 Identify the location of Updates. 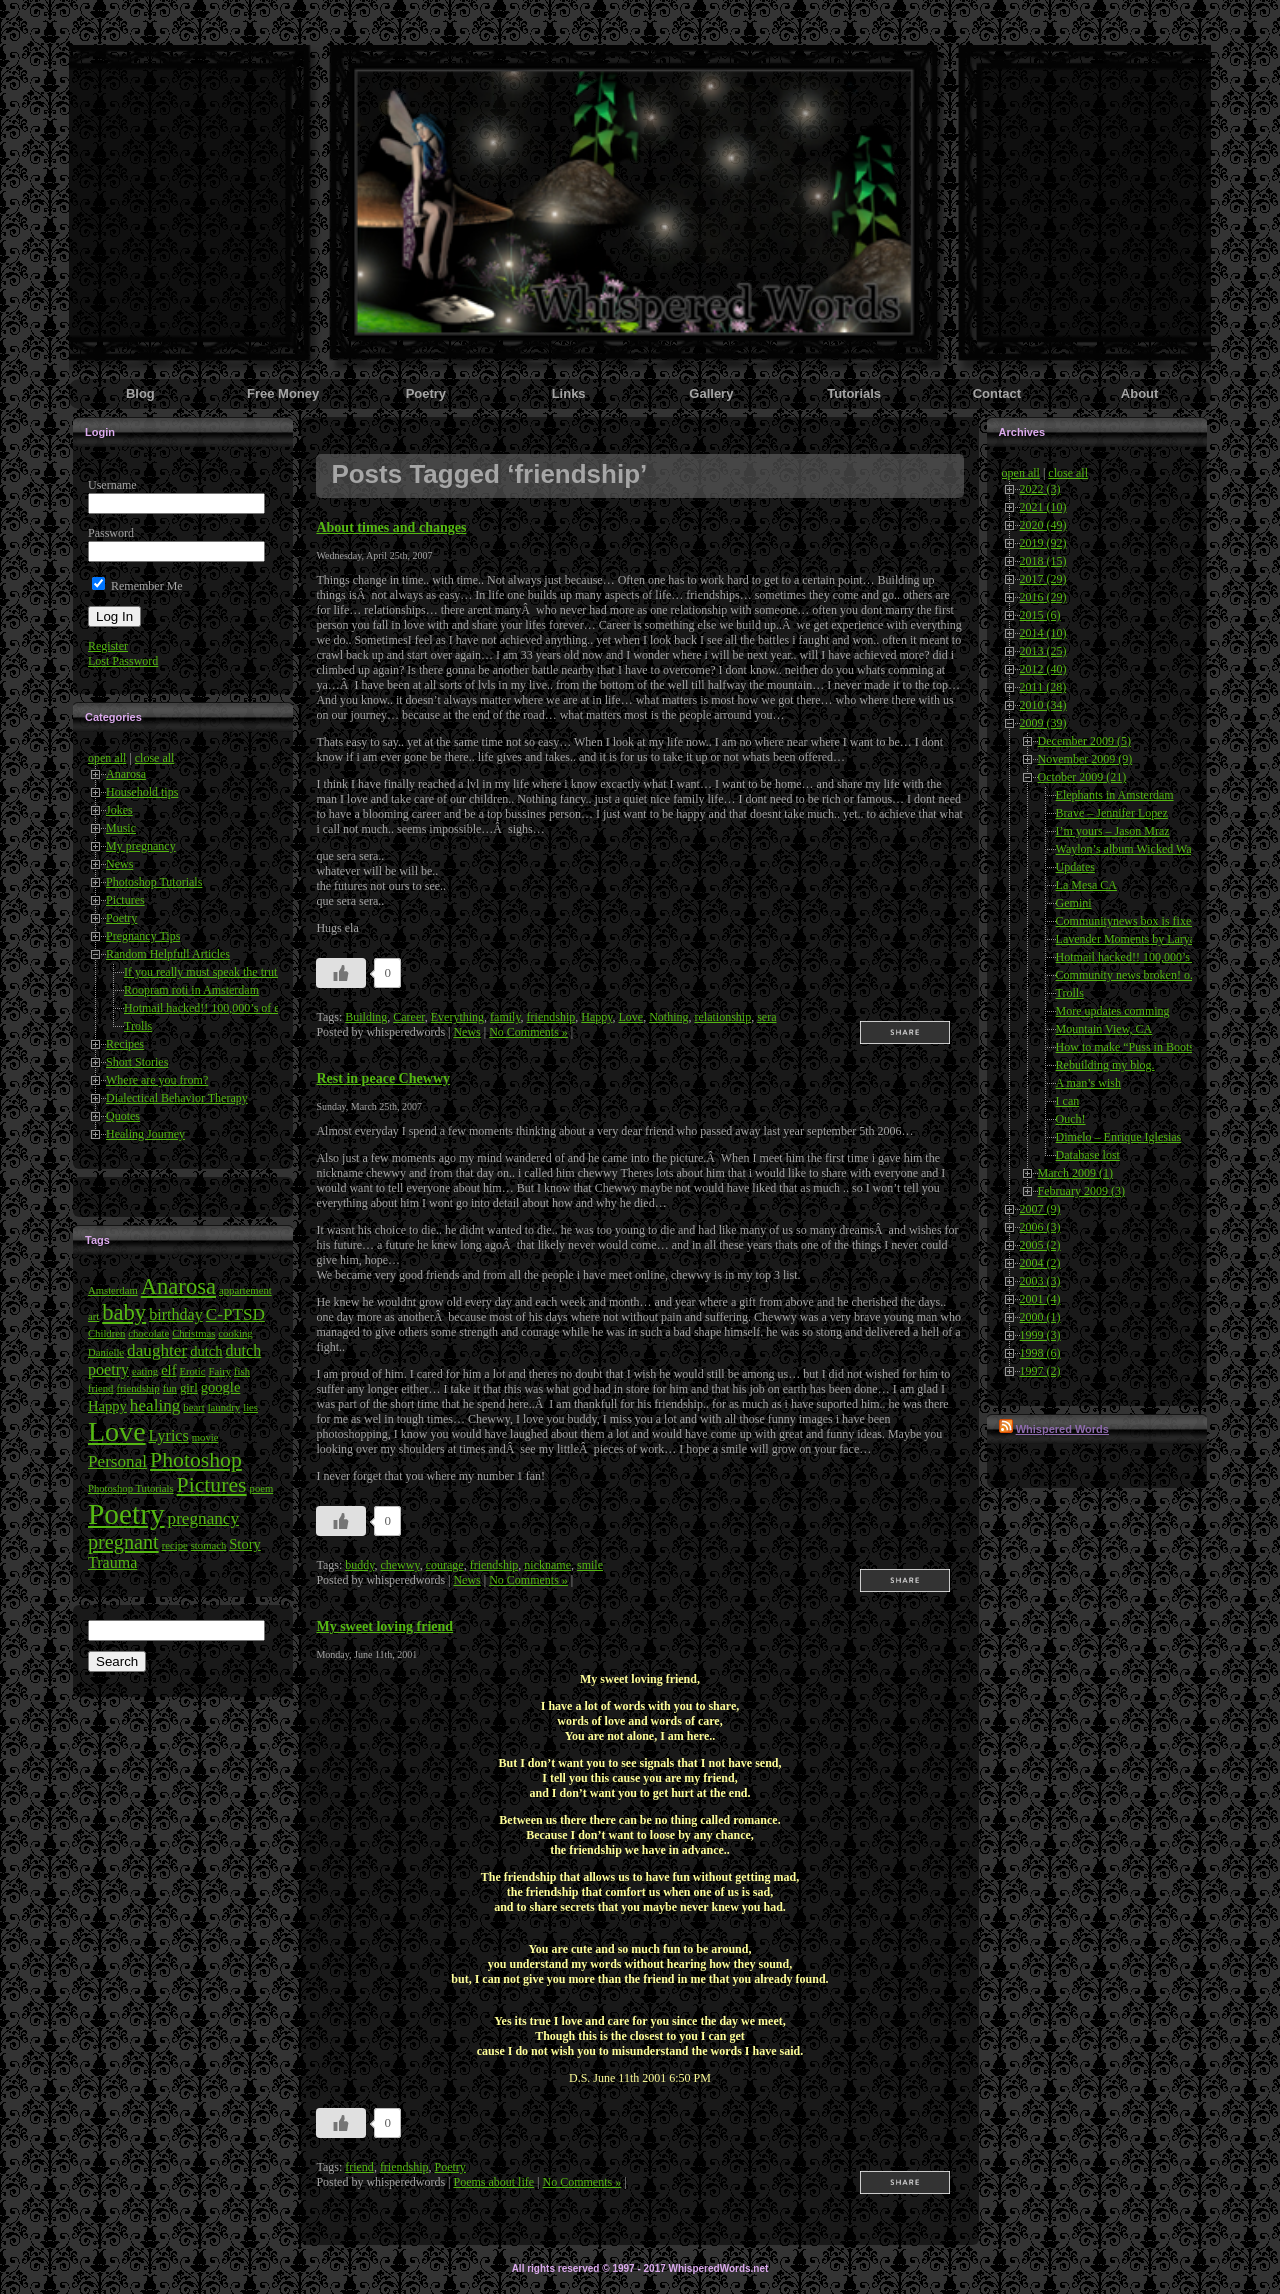
(1075, 867).